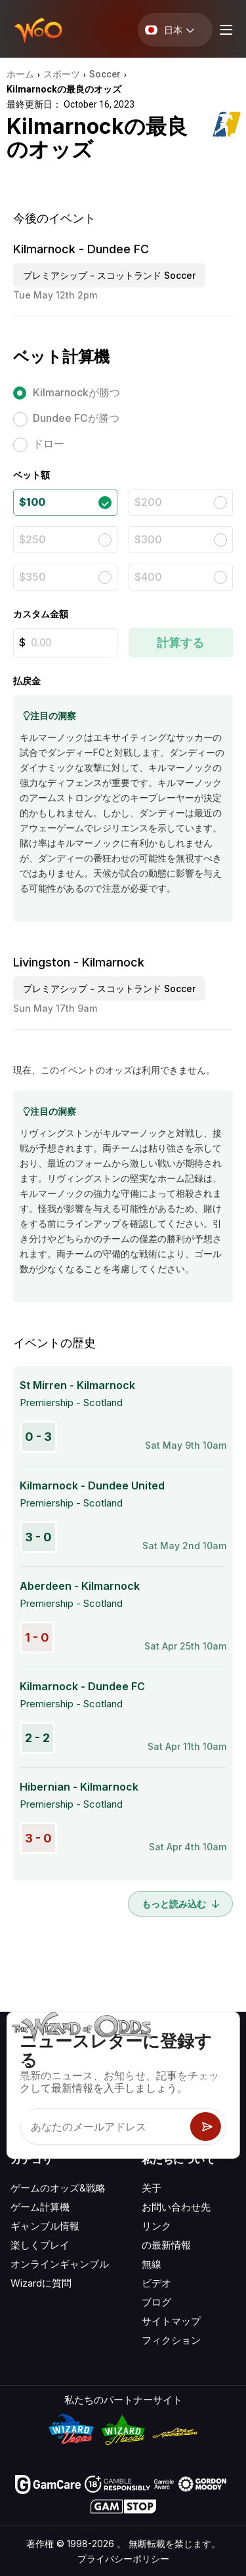  What do you see at coordinates (76, 392) in the screenshot?
I see `Kilmarnockが勝つ` at bounding box center [76, 392].